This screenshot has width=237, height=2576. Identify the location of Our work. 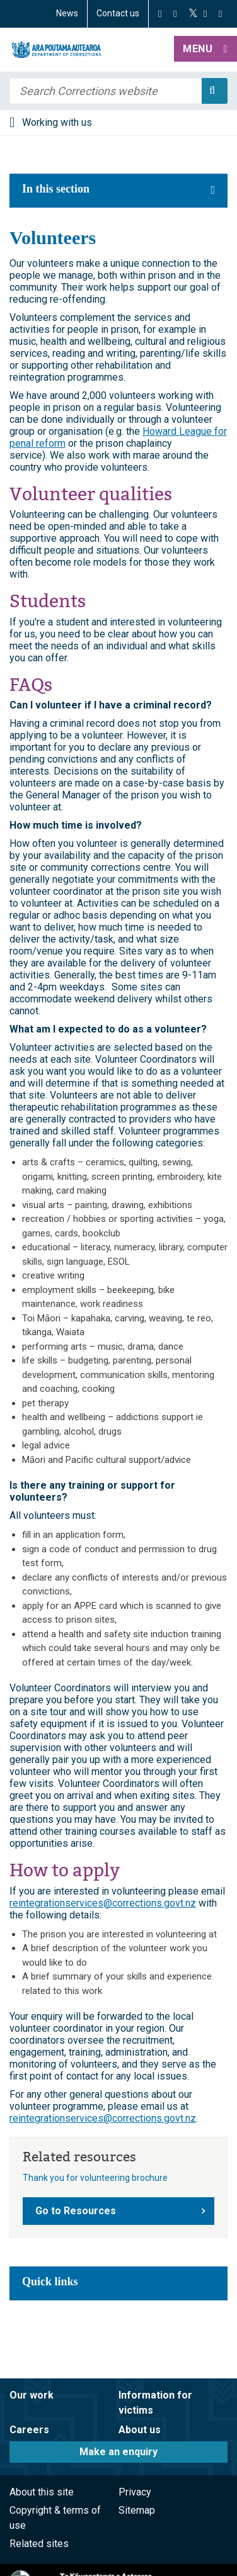
(31, 2395).